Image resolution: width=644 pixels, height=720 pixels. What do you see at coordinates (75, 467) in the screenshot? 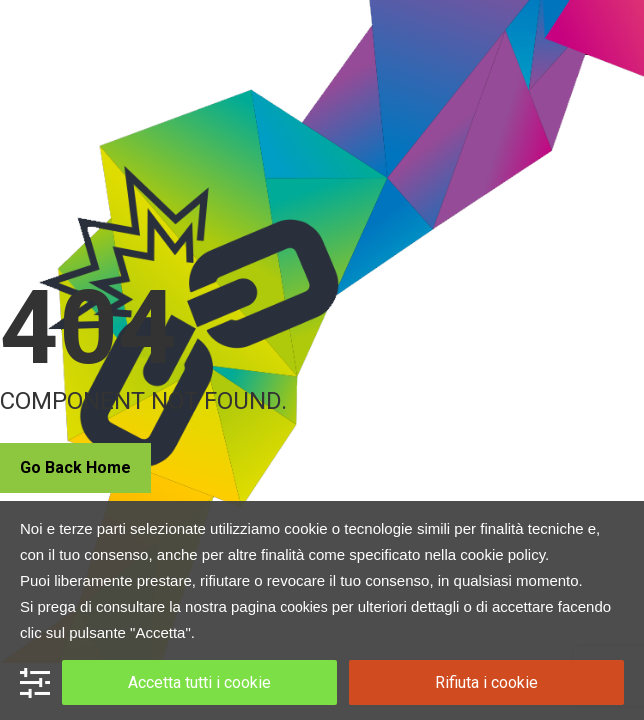
I see `Go Back Home` at bounding box center [75, 467].